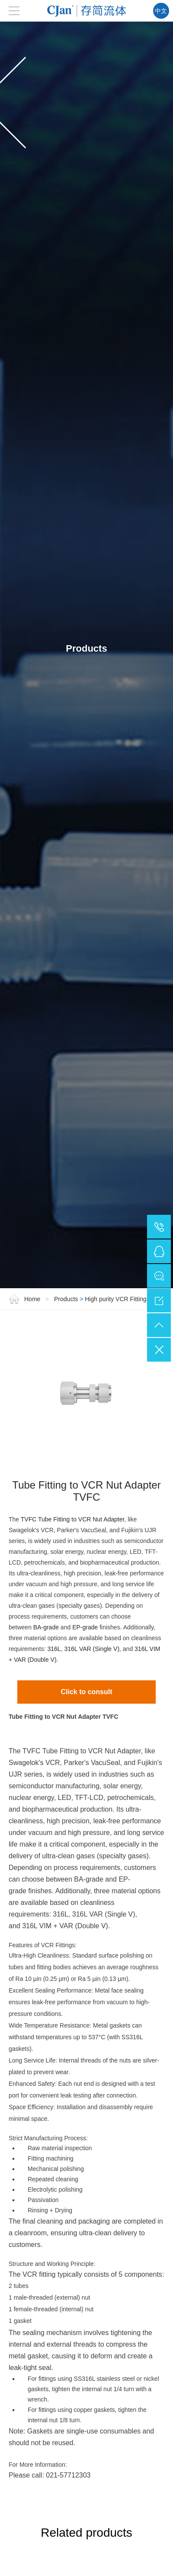 This screenshot has height=2576, width=173. Describe the element at coordinates (161, 10) in the screenshot. I see `中文` at that location.